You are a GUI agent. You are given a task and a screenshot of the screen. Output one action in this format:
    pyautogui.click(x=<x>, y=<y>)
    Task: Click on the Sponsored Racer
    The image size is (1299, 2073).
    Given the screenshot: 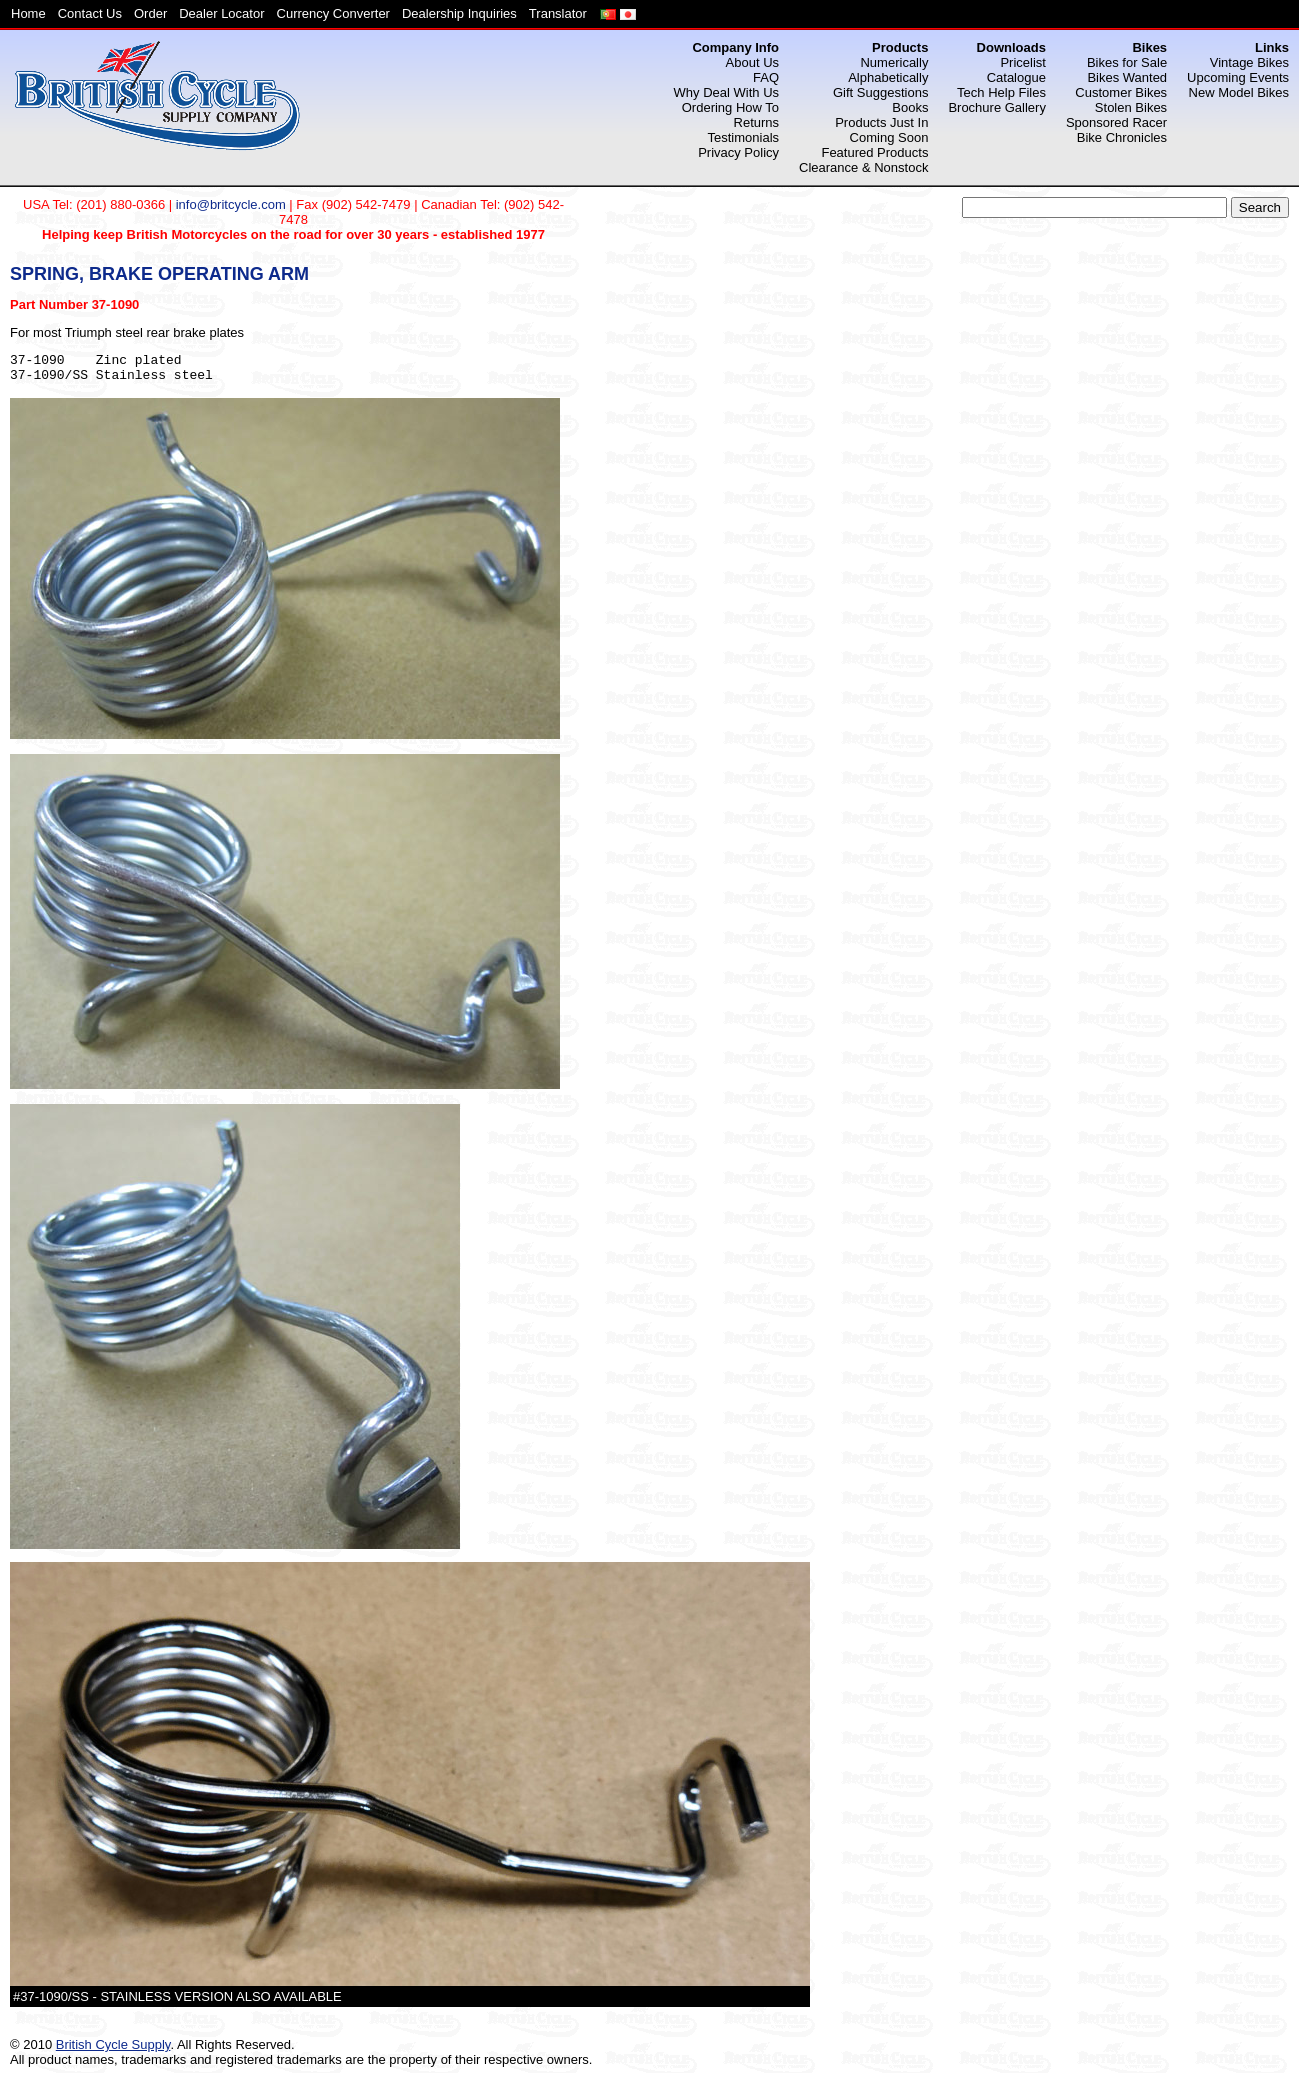 What is the action you would take?
    pyautogui.click(x=1116, y=122)
    